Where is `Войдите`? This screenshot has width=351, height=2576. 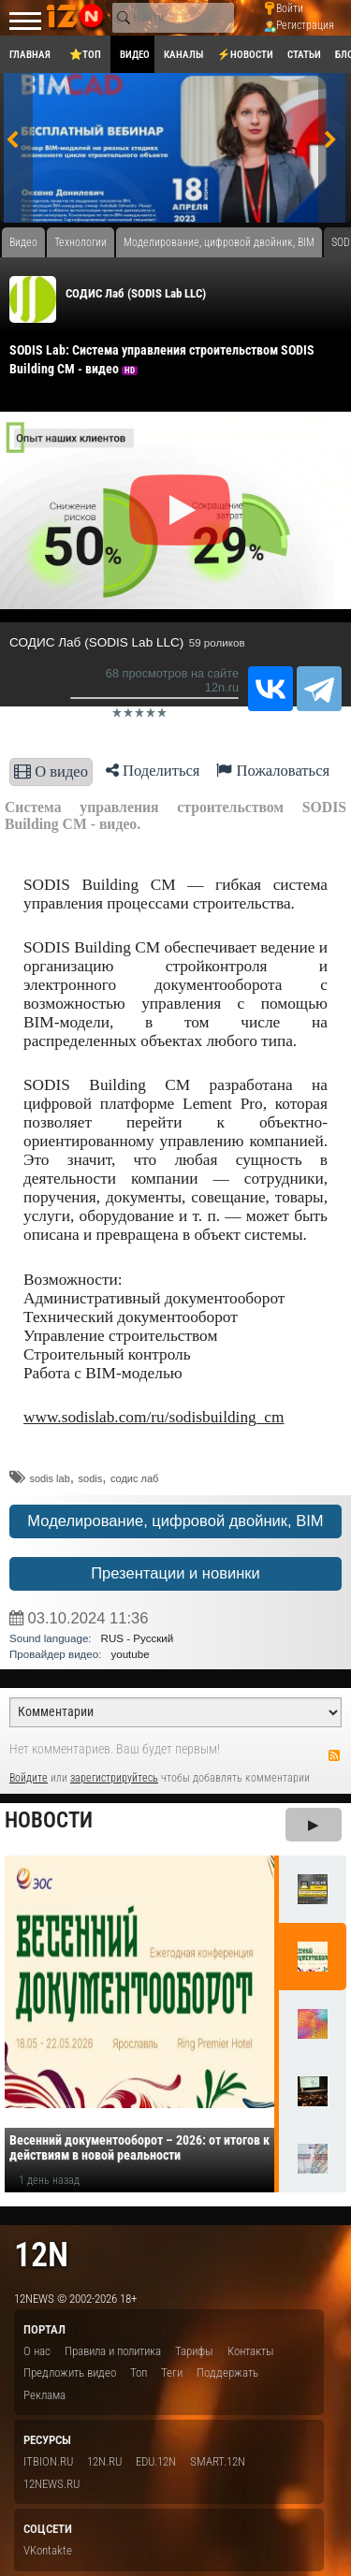
Войдите is located at coordinates (28, 1777).